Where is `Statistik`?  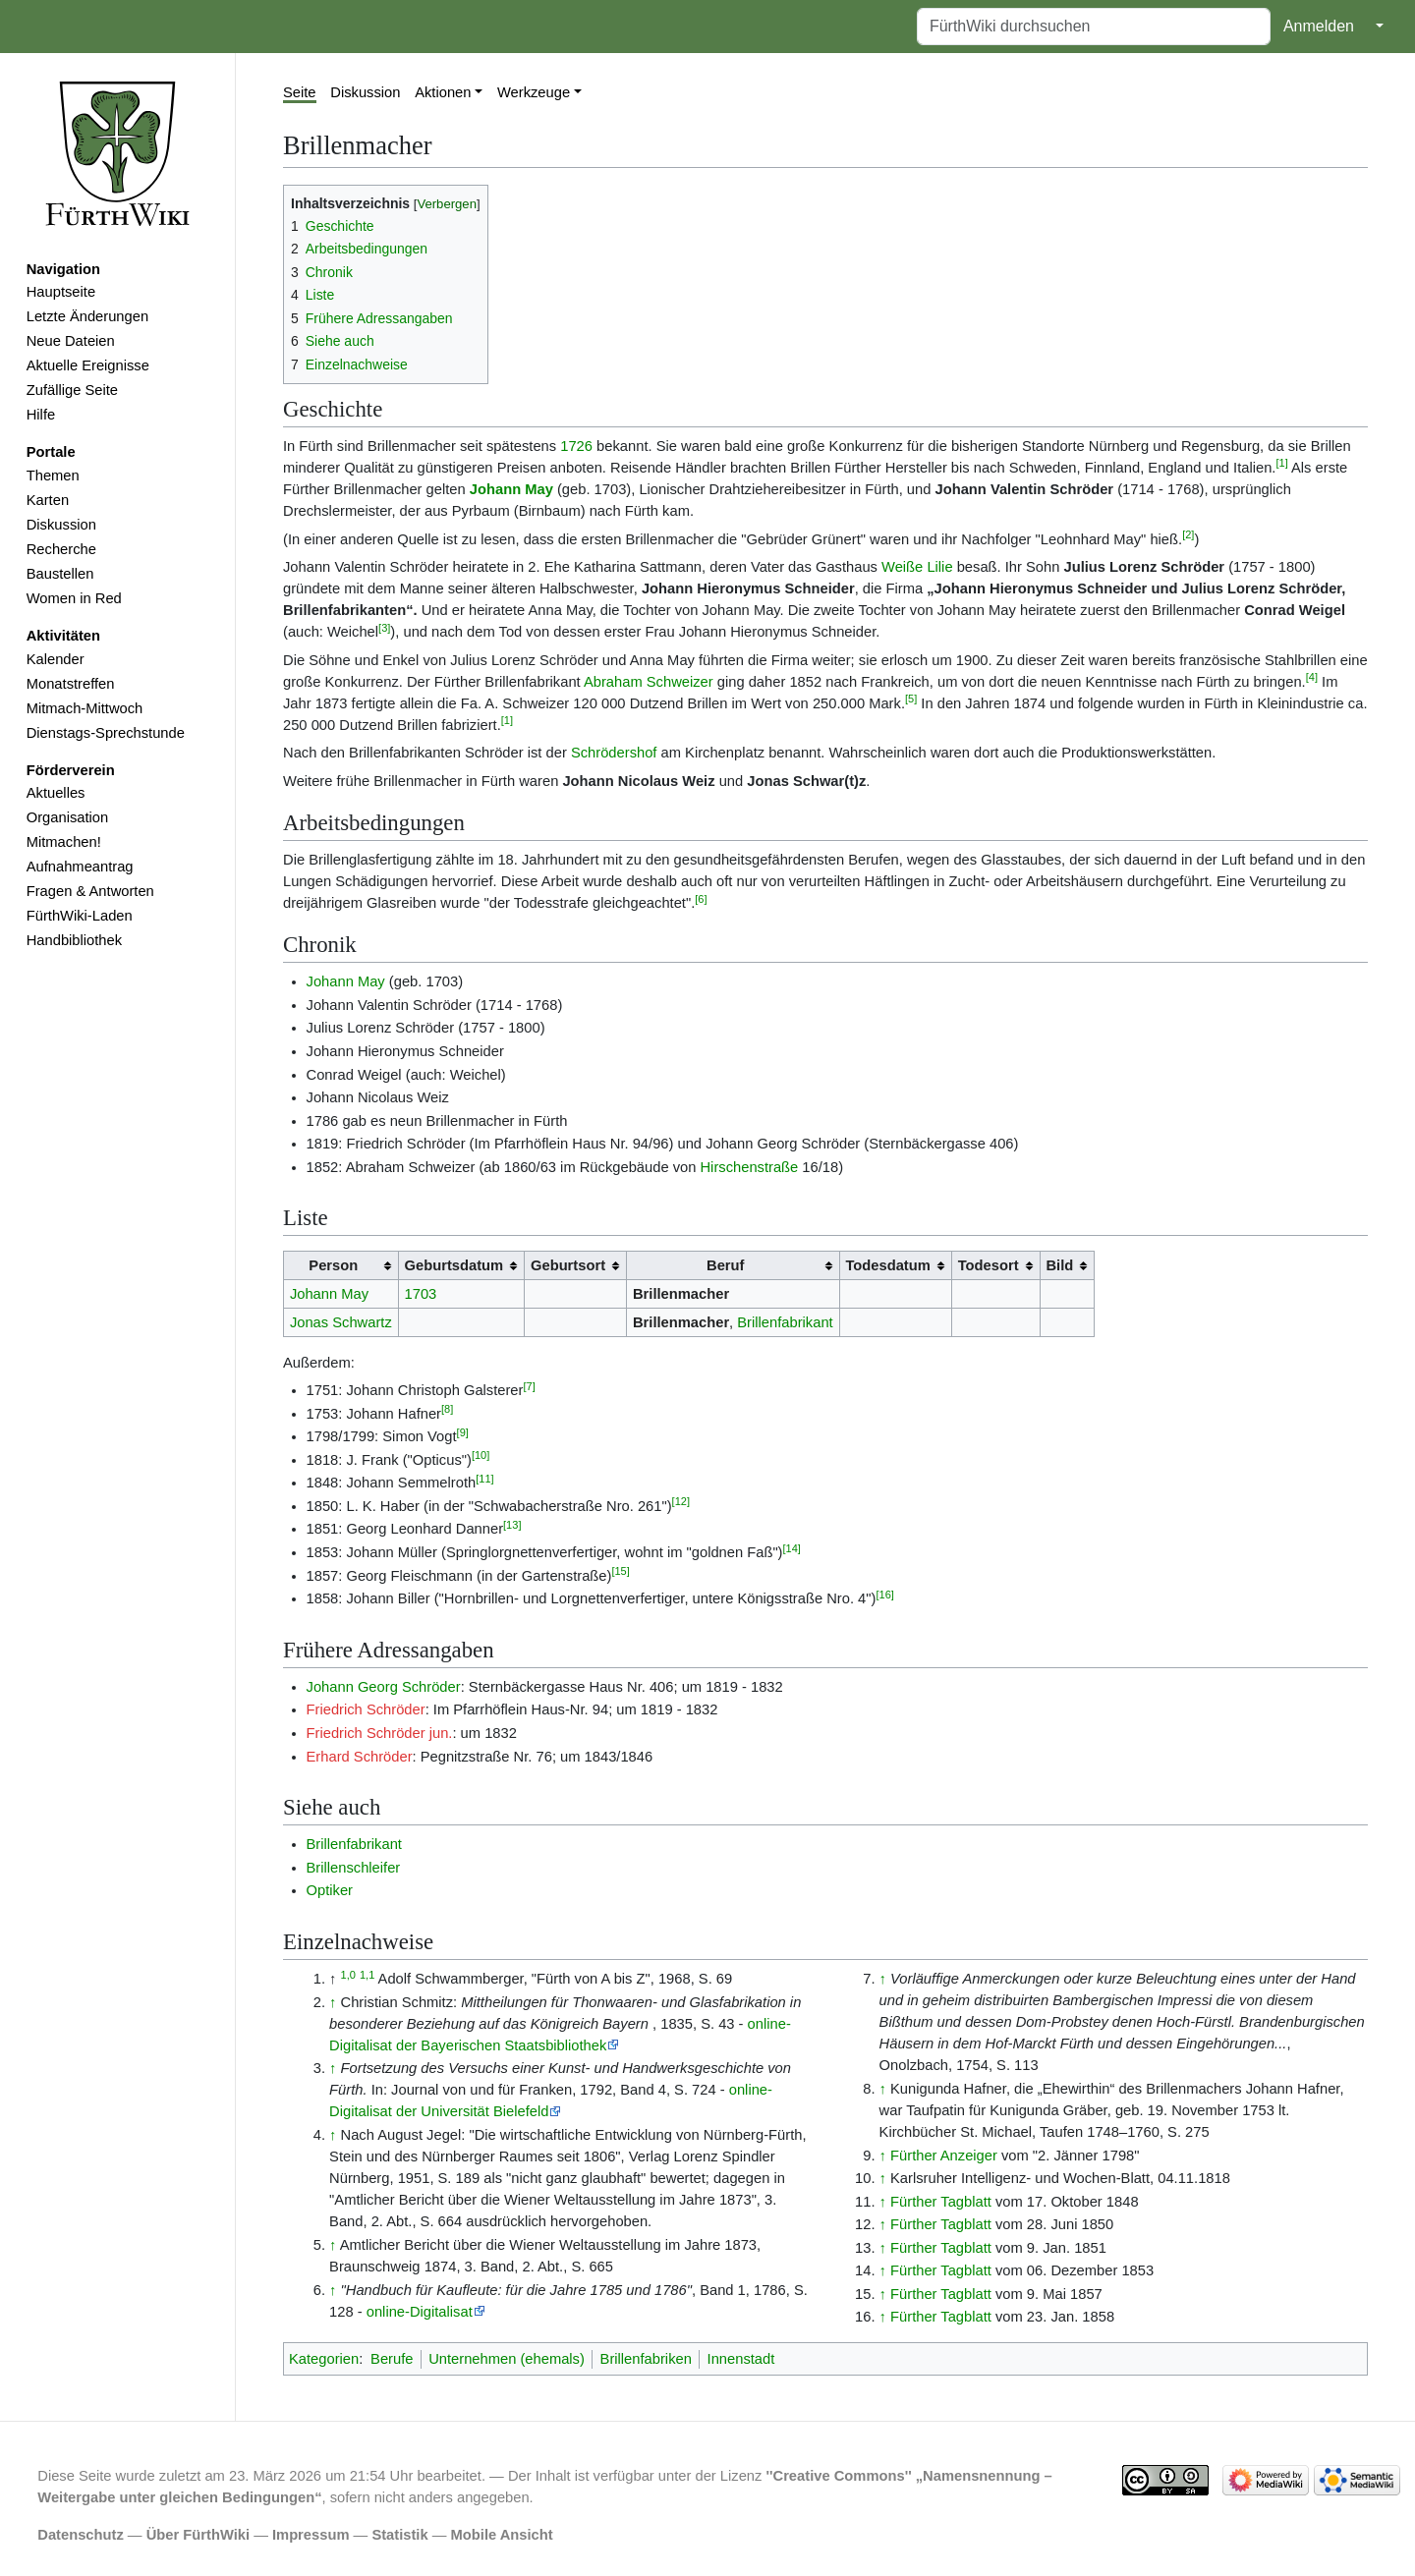 Statistik is located at coordinates (399, 2535).